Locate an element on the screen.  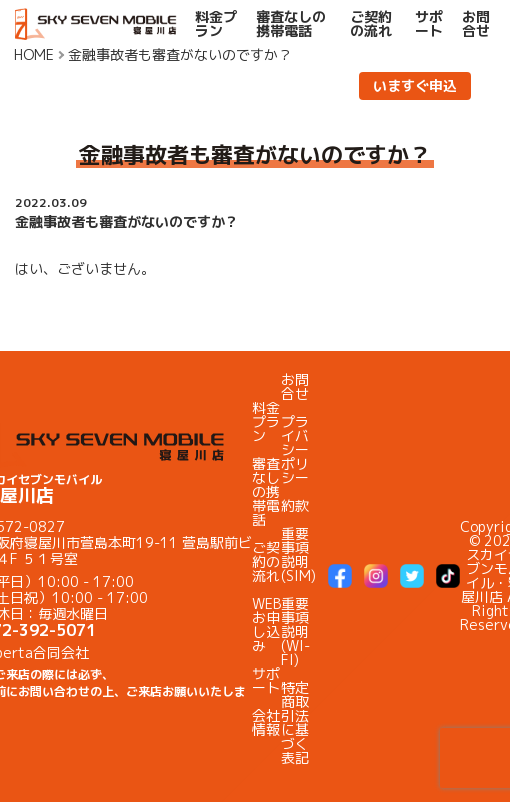
会社情報 is located at coordinates (266, 722).